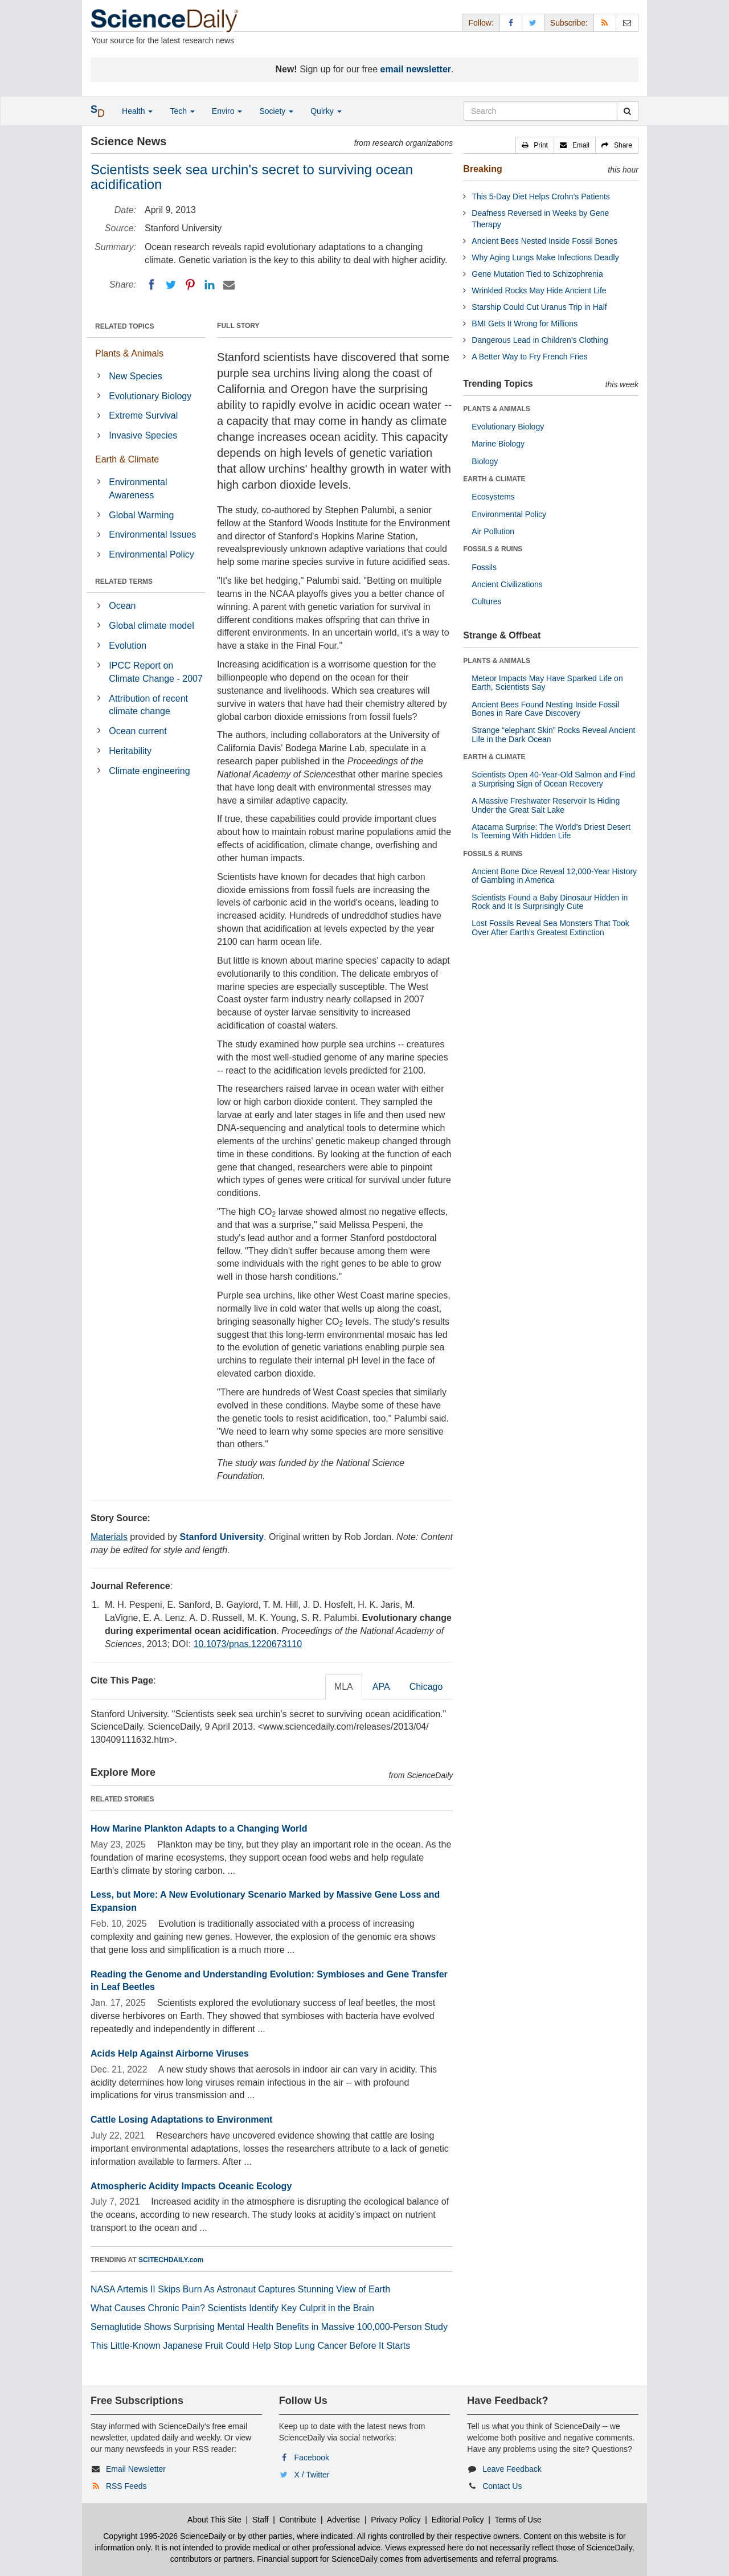 The height and width of the screenshot is (2576, 729). What do you see at coordinates (416, 69) in the screenshot?
I see `email newsletter` at bounding box center [416, 69].